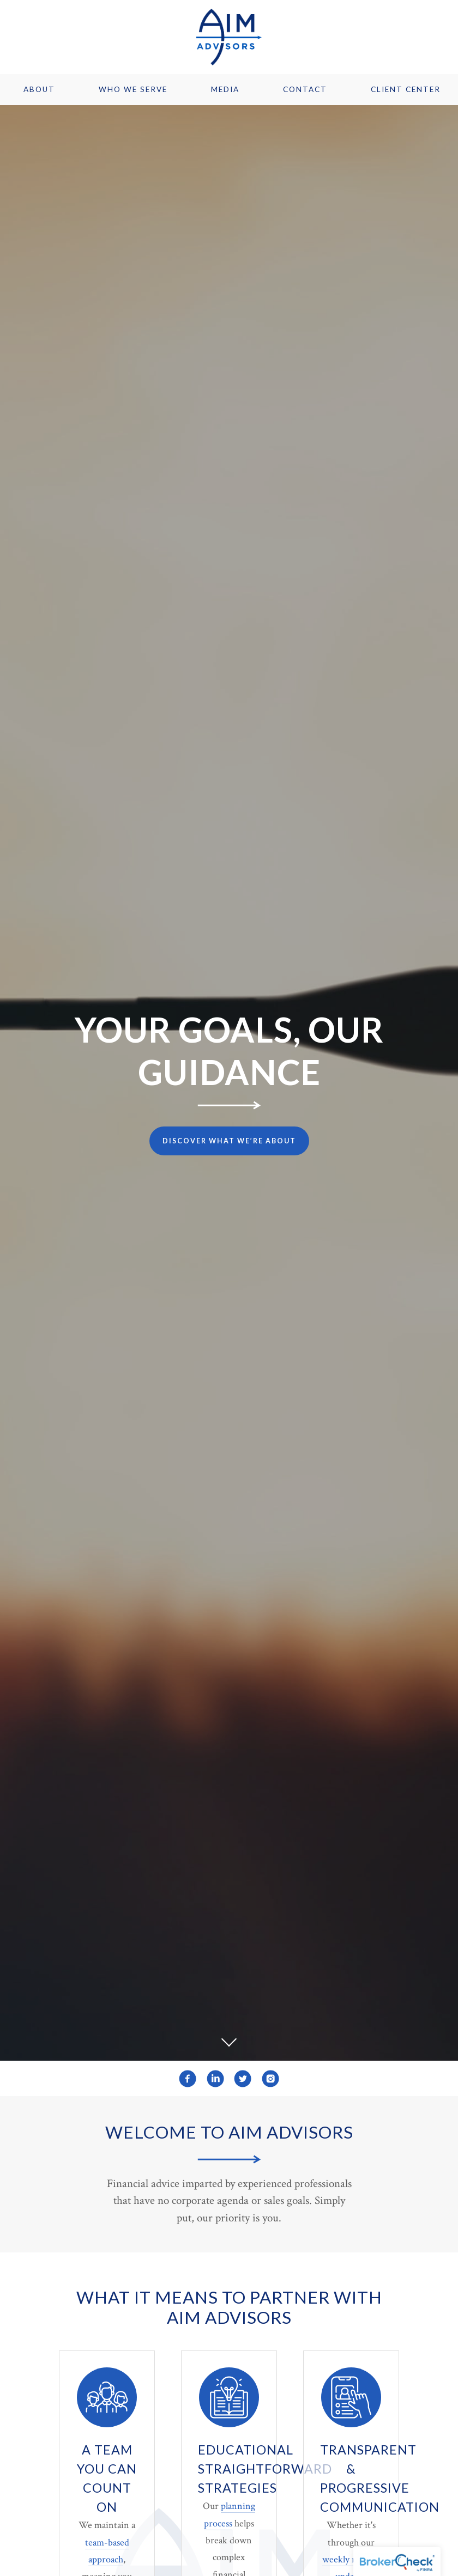 The height and width of the screenshot is (2576, 458). Describe the element at coordinates (215, 2078) in the screenshot. I see `[linkedin]` at that location.